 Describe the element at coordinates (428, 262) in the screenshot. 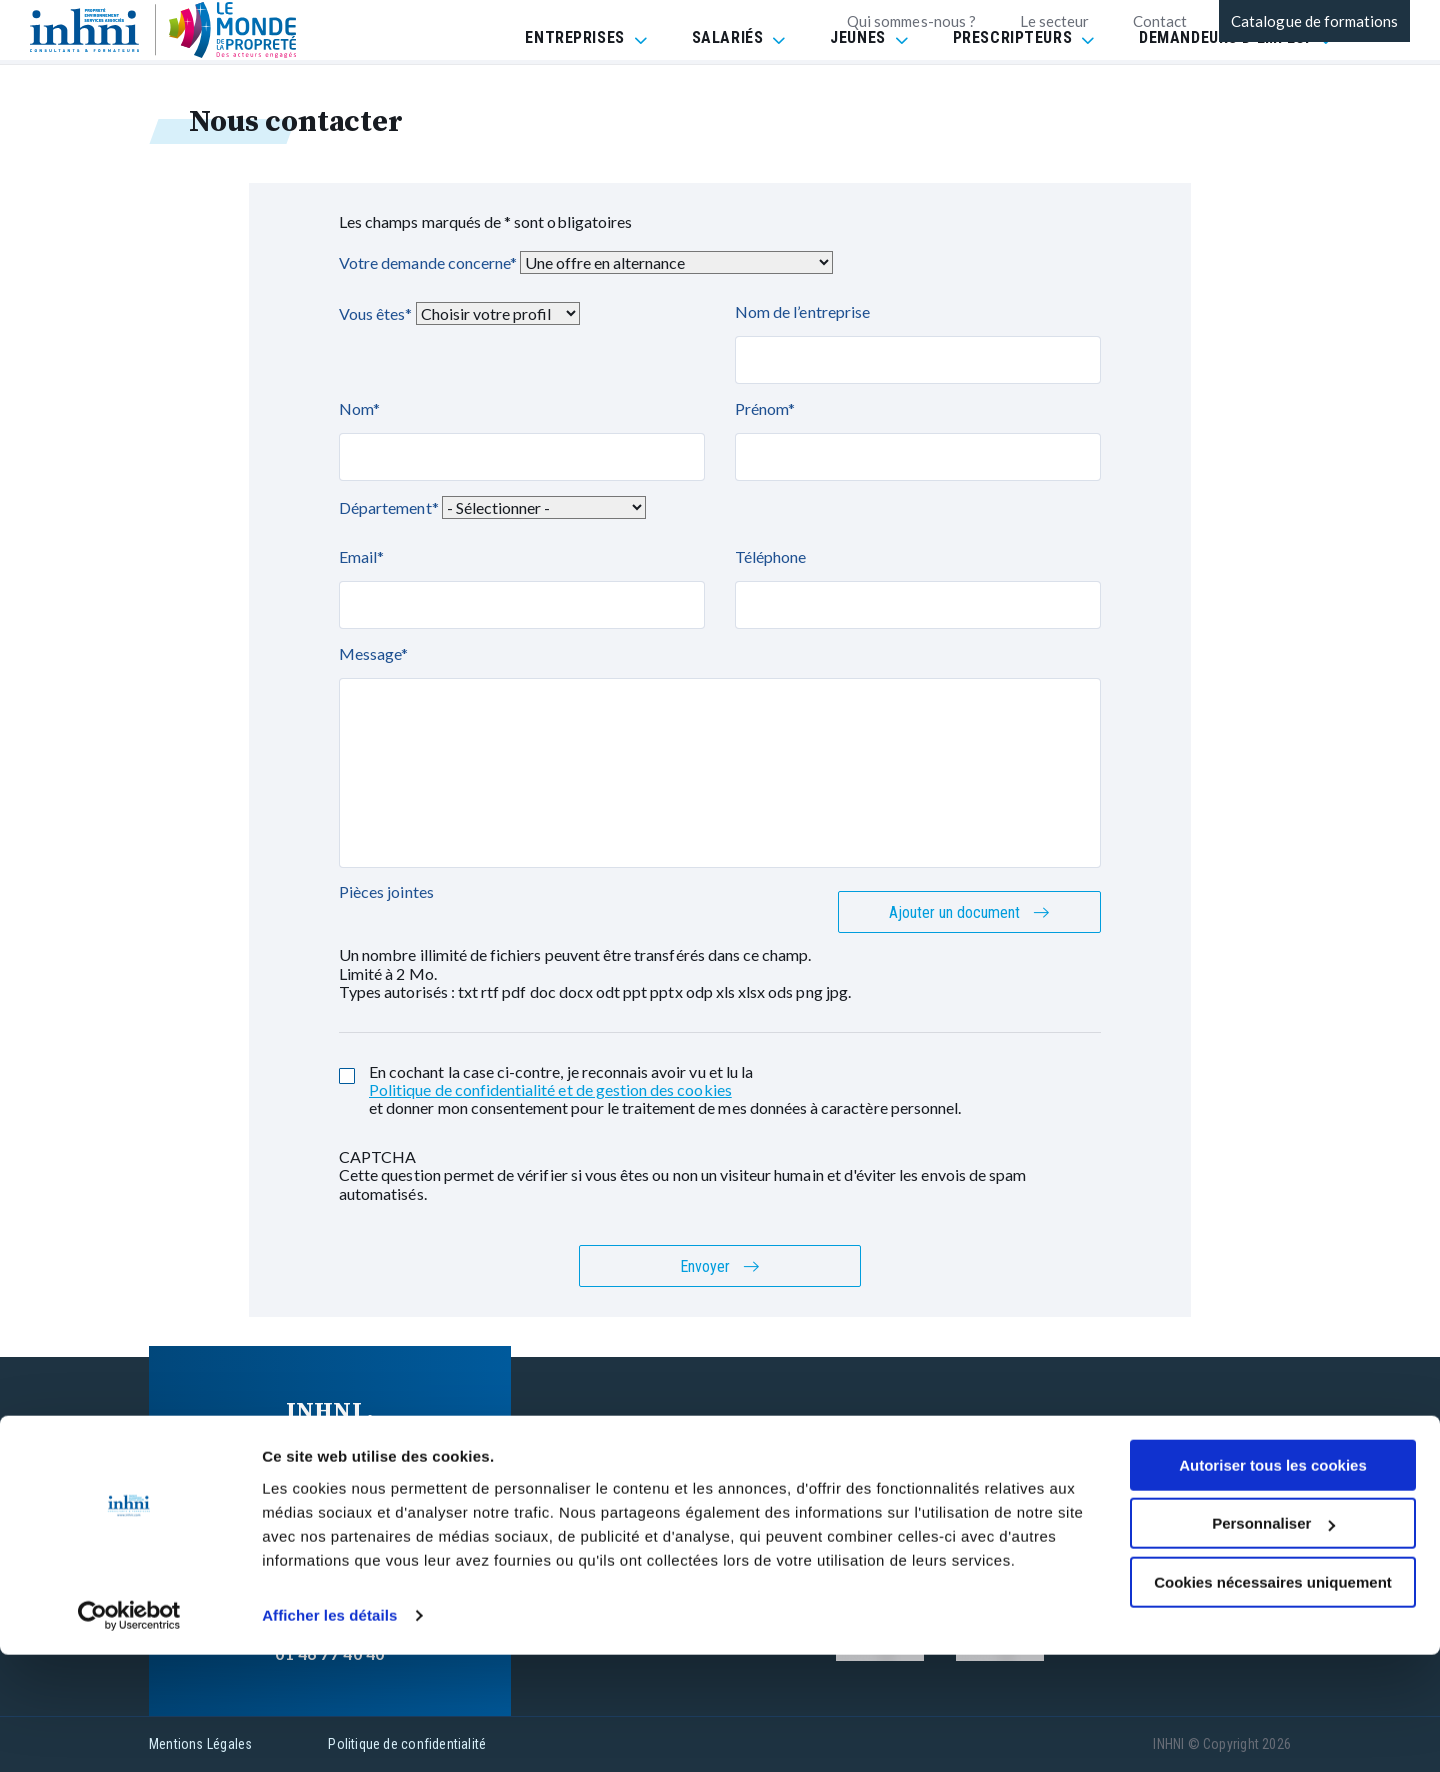

I see `Votre demande concerne*` at that location.